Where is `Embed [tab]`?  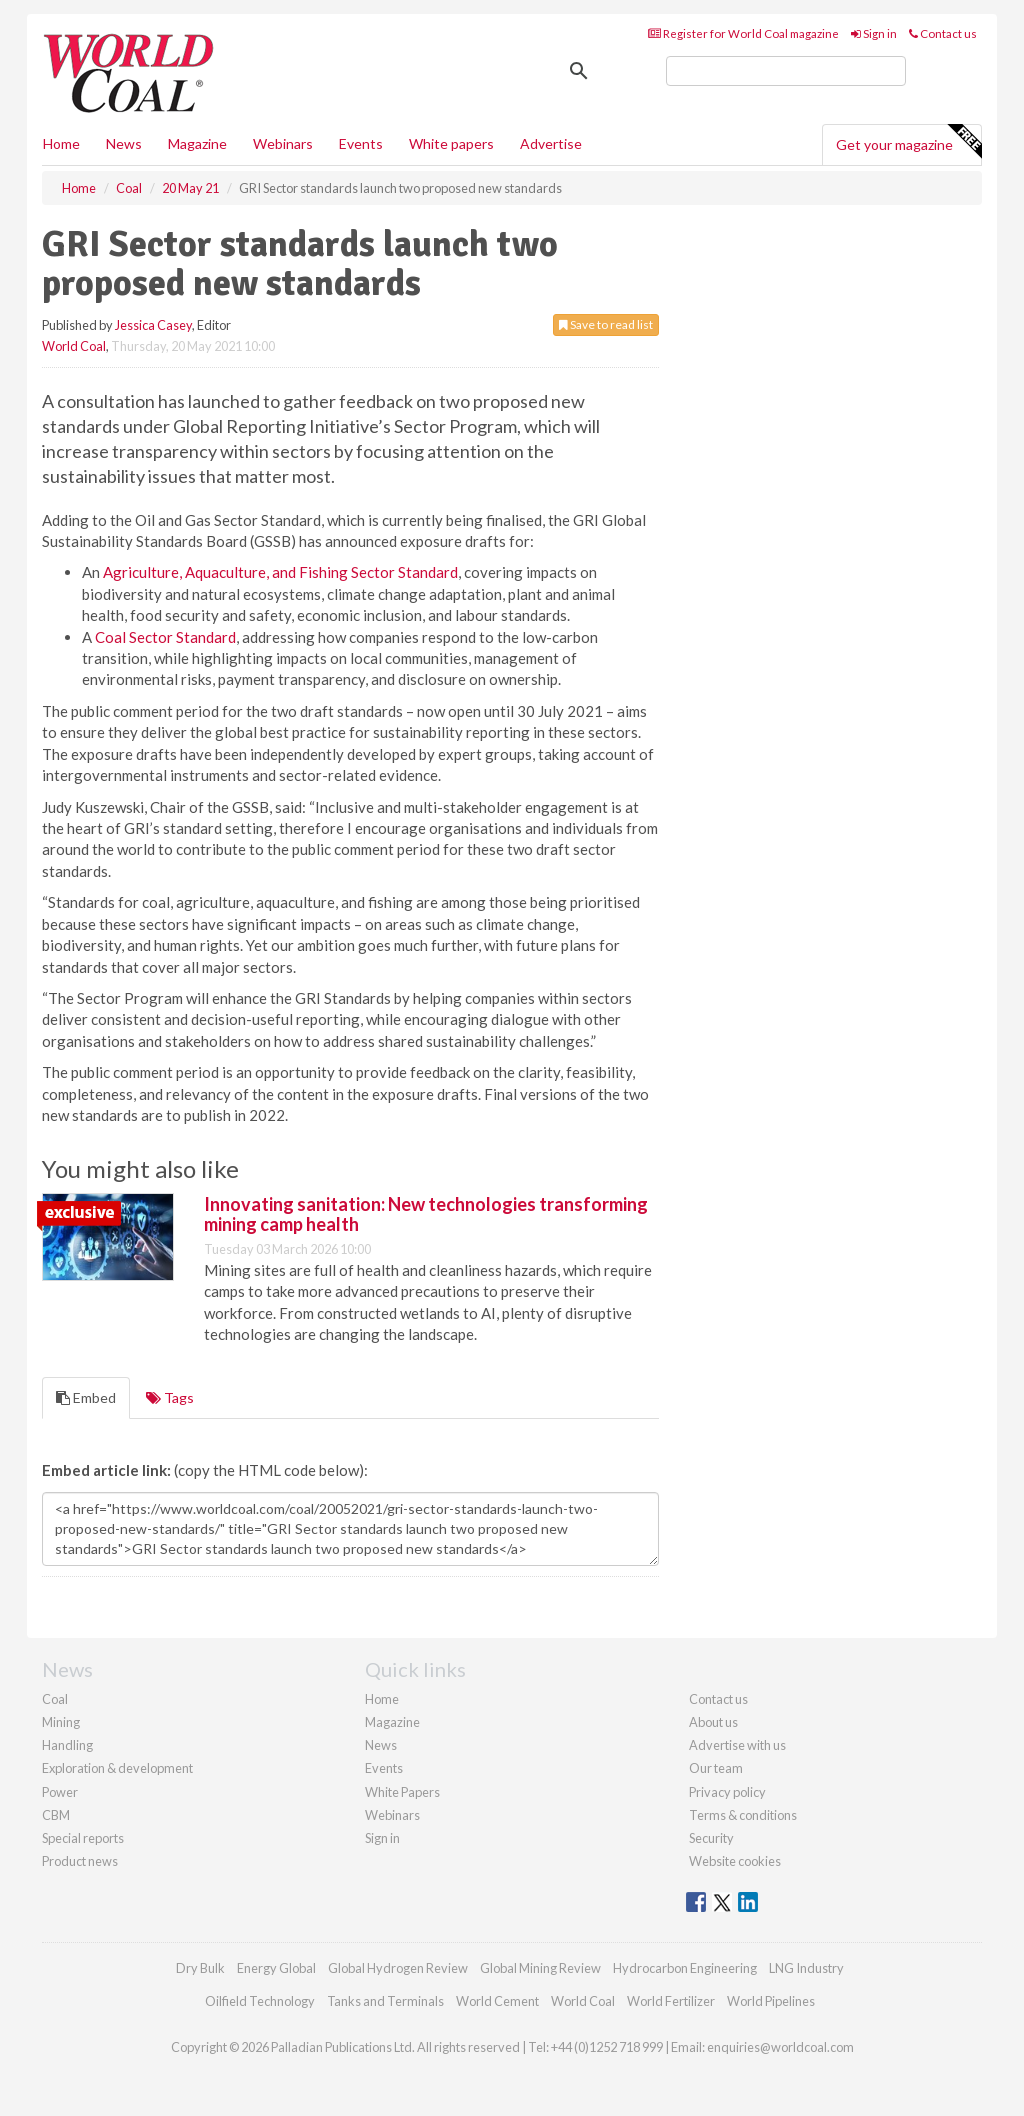 Embed [tab] is located at coordinates (86, 1397).